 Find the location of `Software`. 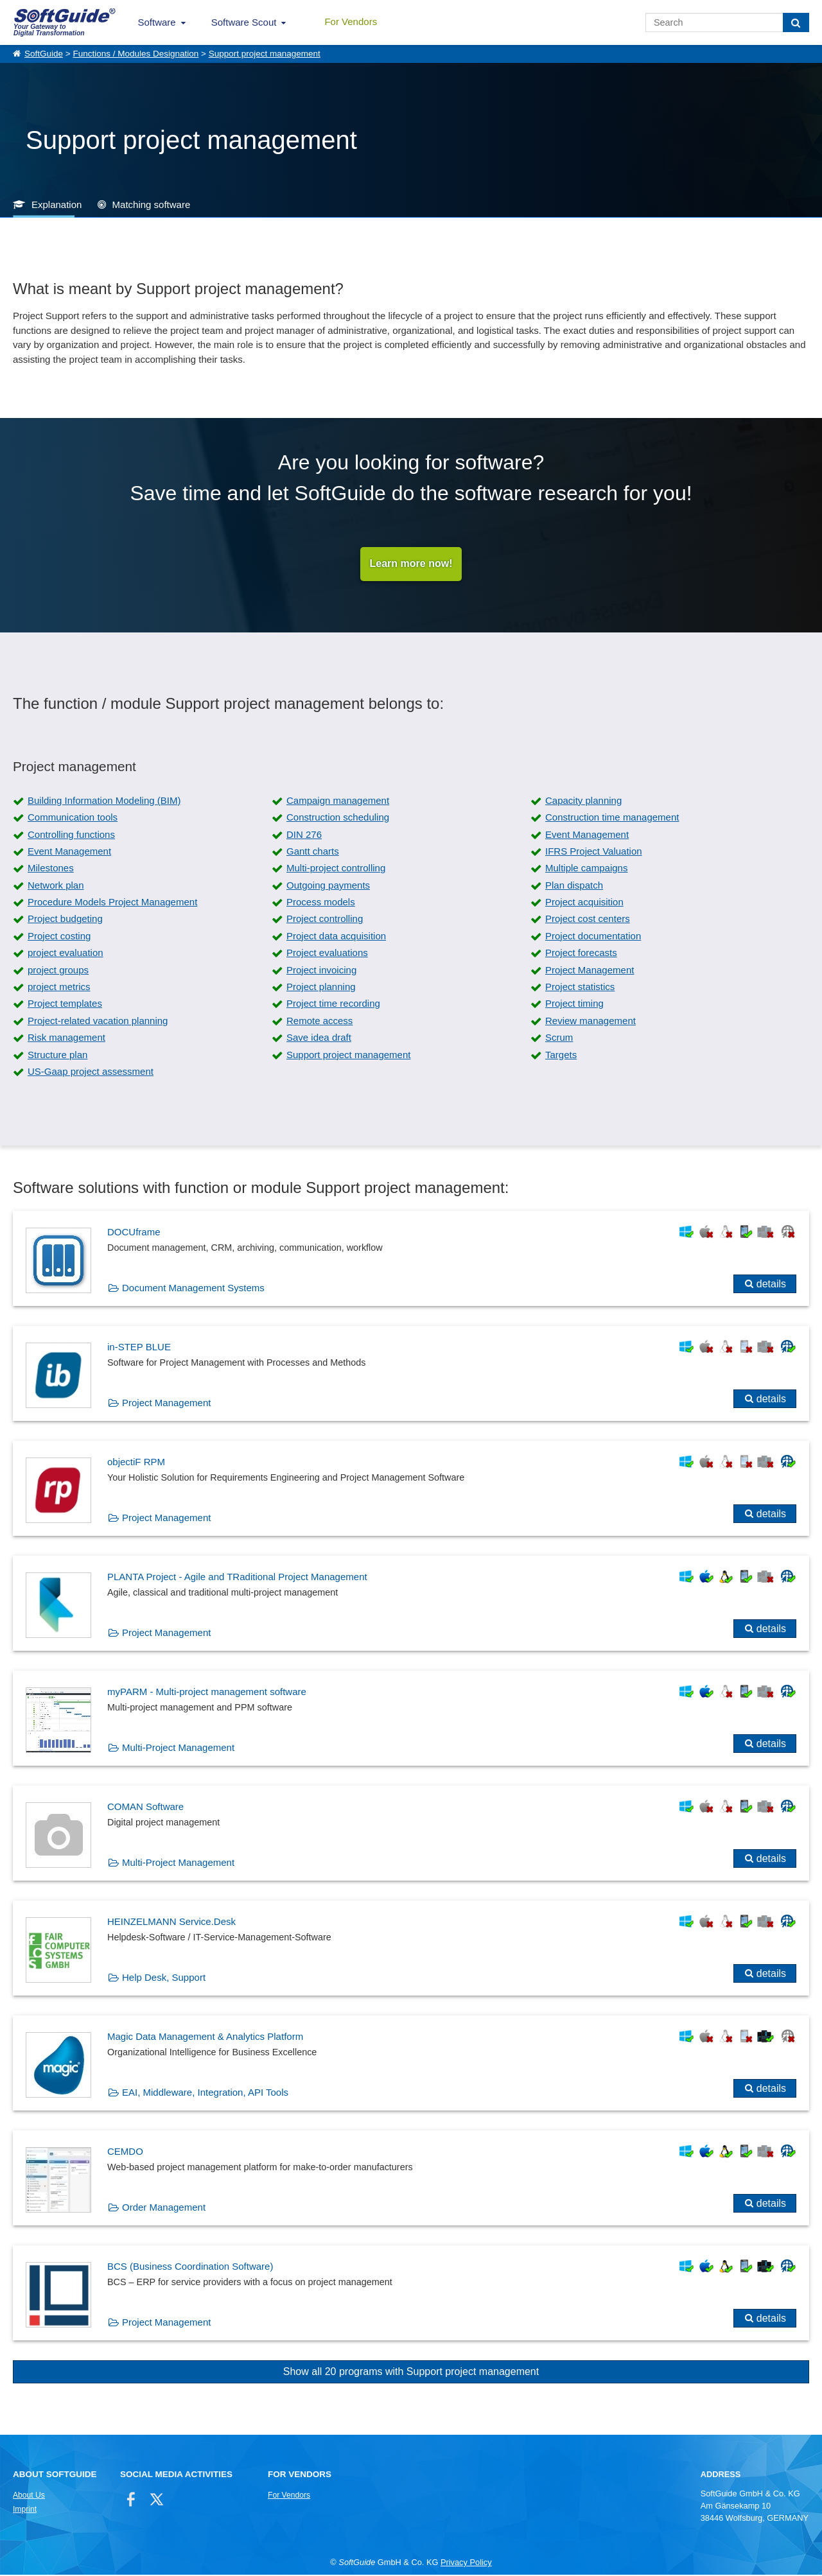

Software is located at coordinates (157, 22).